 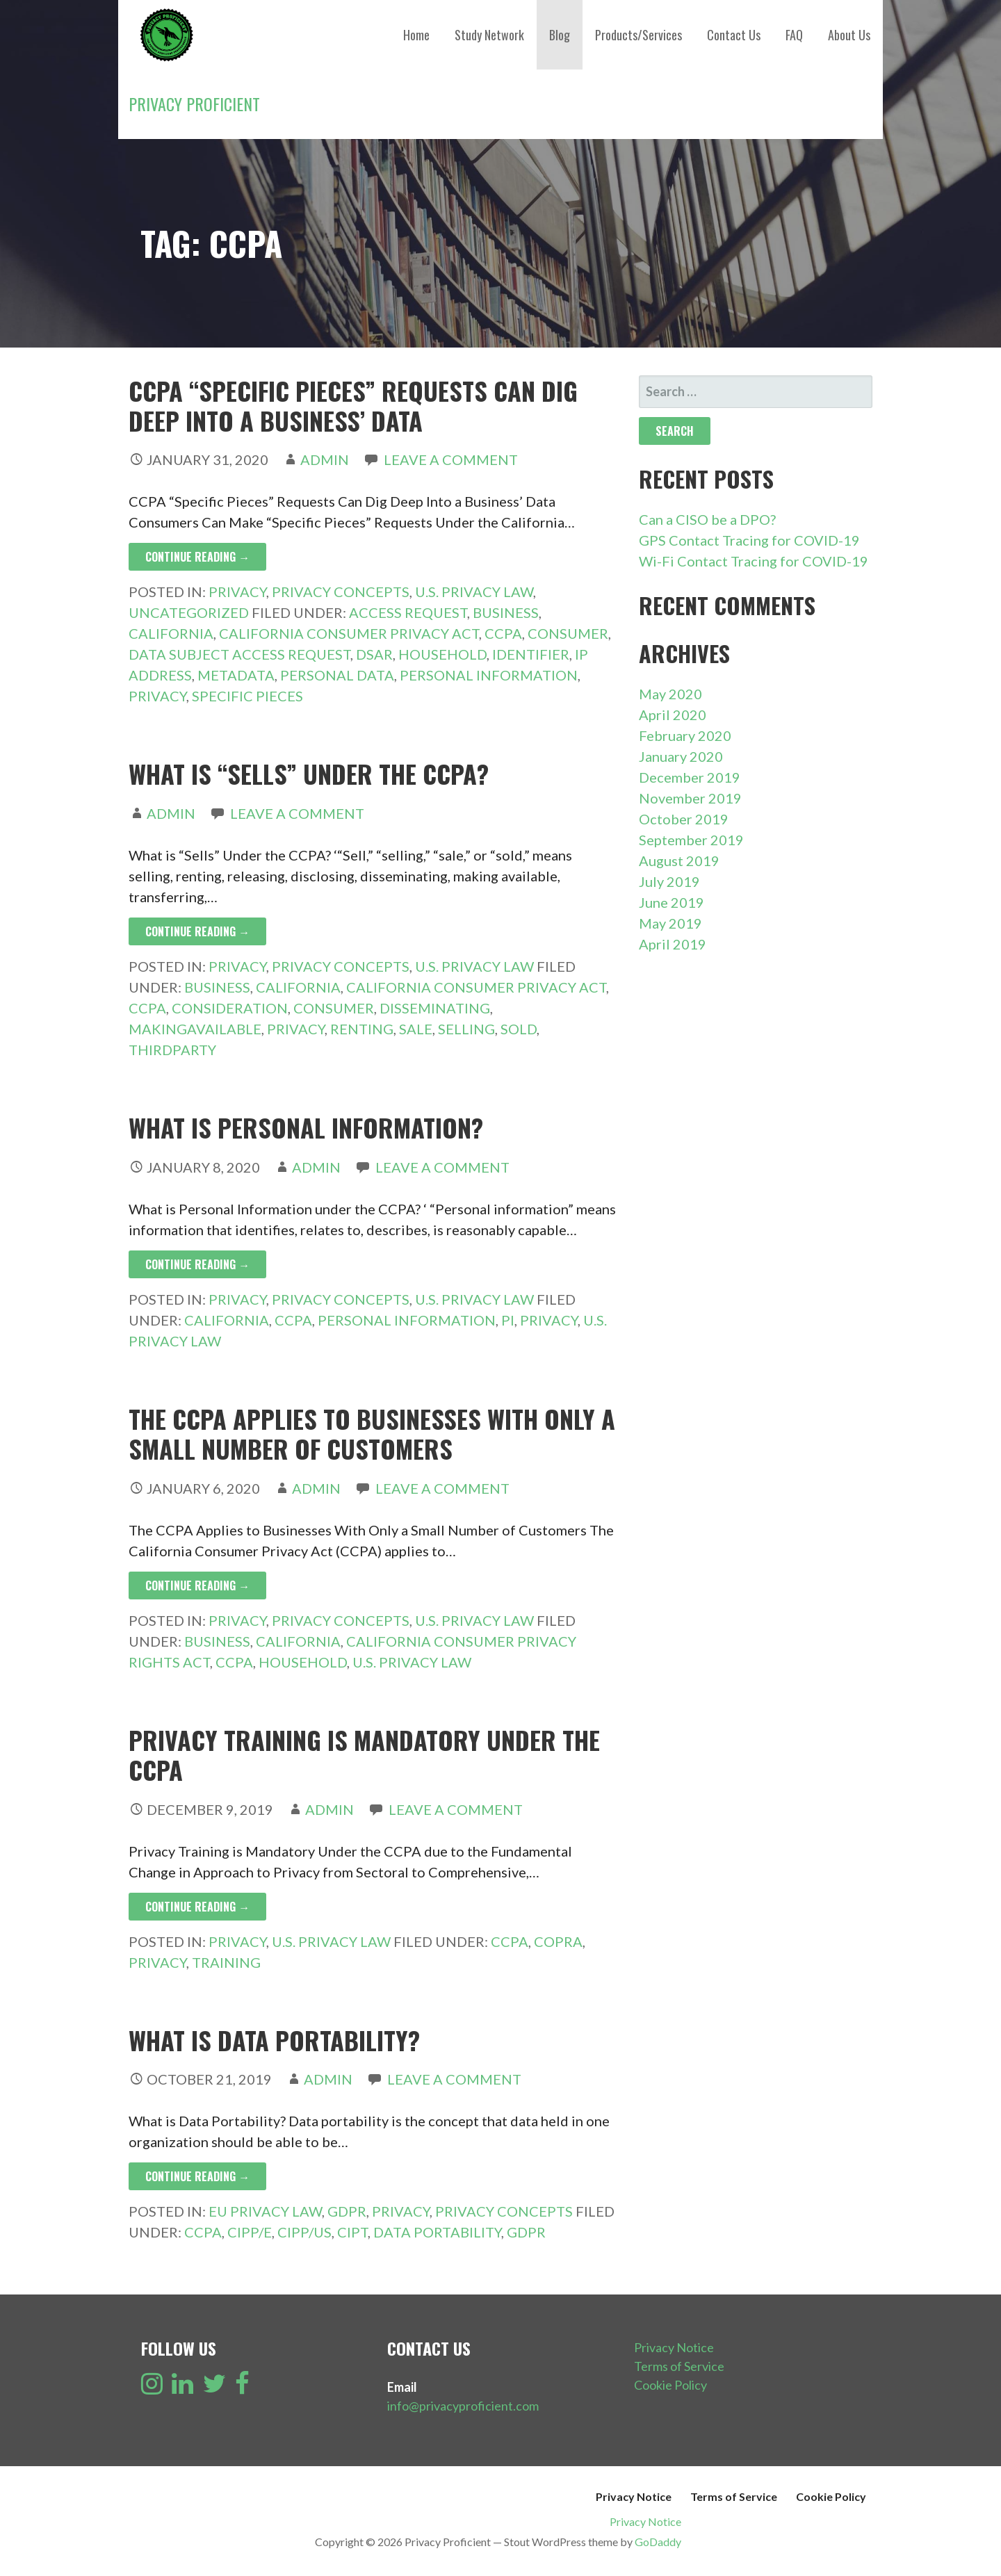 I want to click on info@privacyproficient.com, so click(x=463, y=2405).